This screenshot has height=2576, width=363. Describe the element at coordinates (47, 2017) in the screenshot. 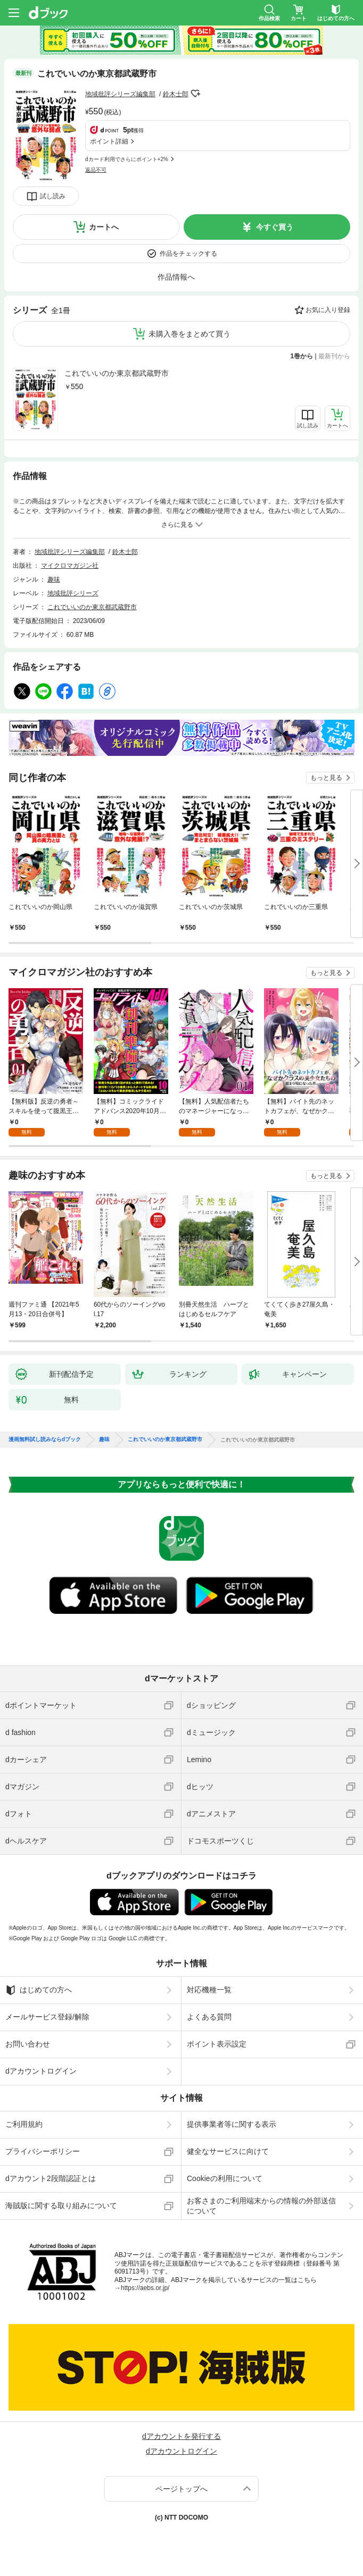

I see `メールサービス登録/解除` at that location.